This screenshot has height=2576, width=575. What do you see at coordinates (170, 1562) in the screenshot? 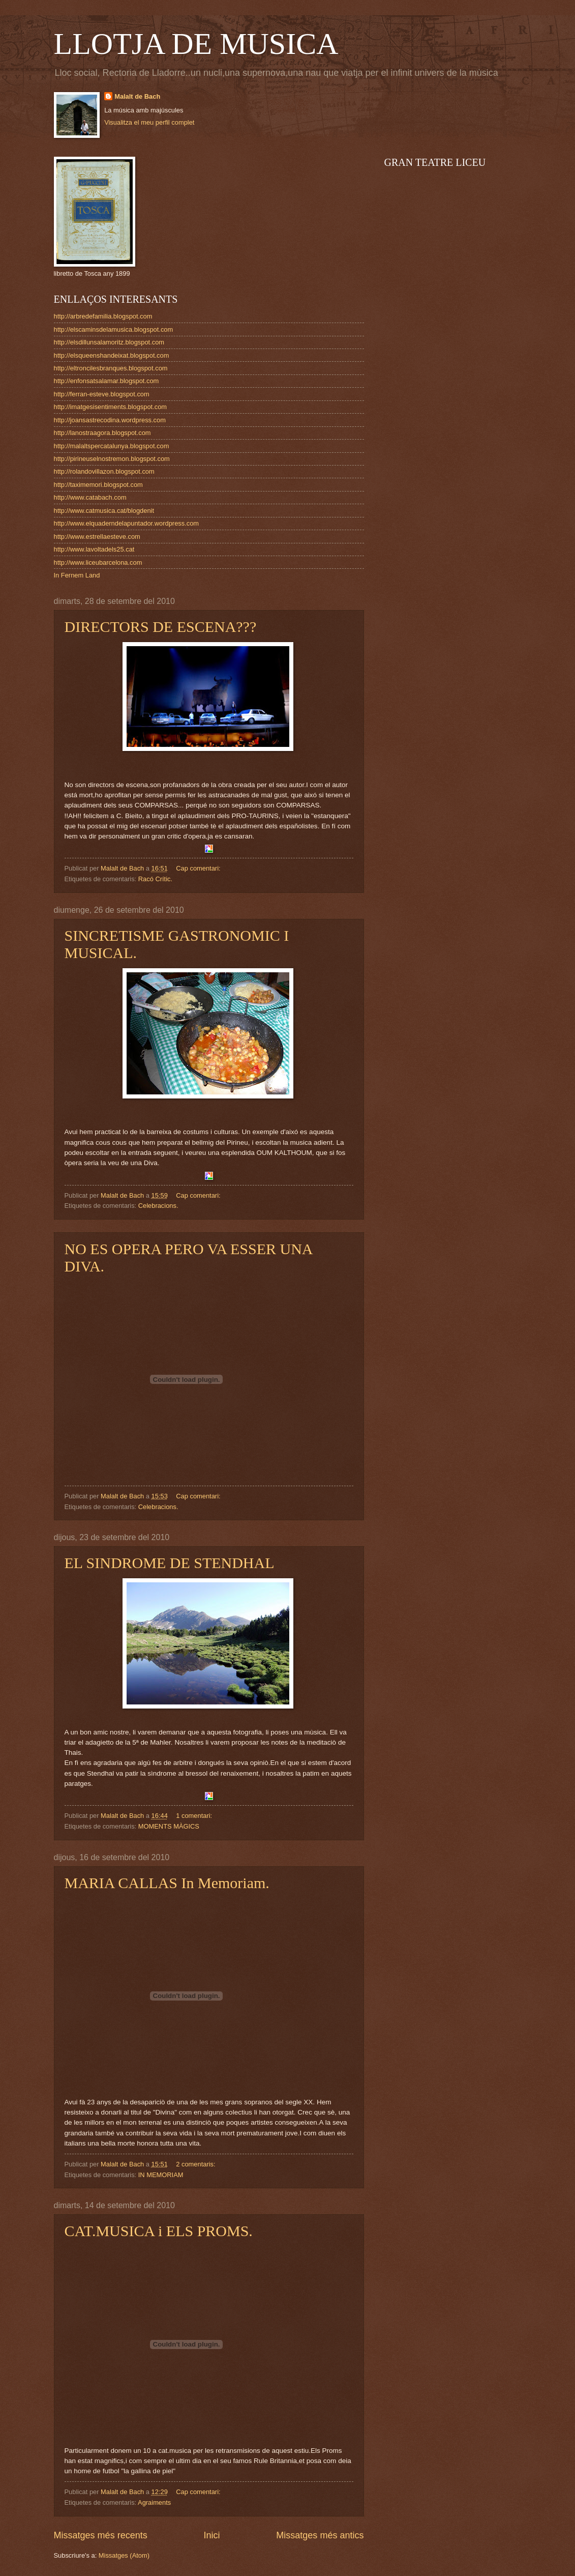
I see `EL SINDROME DE STENDHAL` at bounding box center [170, 1562].